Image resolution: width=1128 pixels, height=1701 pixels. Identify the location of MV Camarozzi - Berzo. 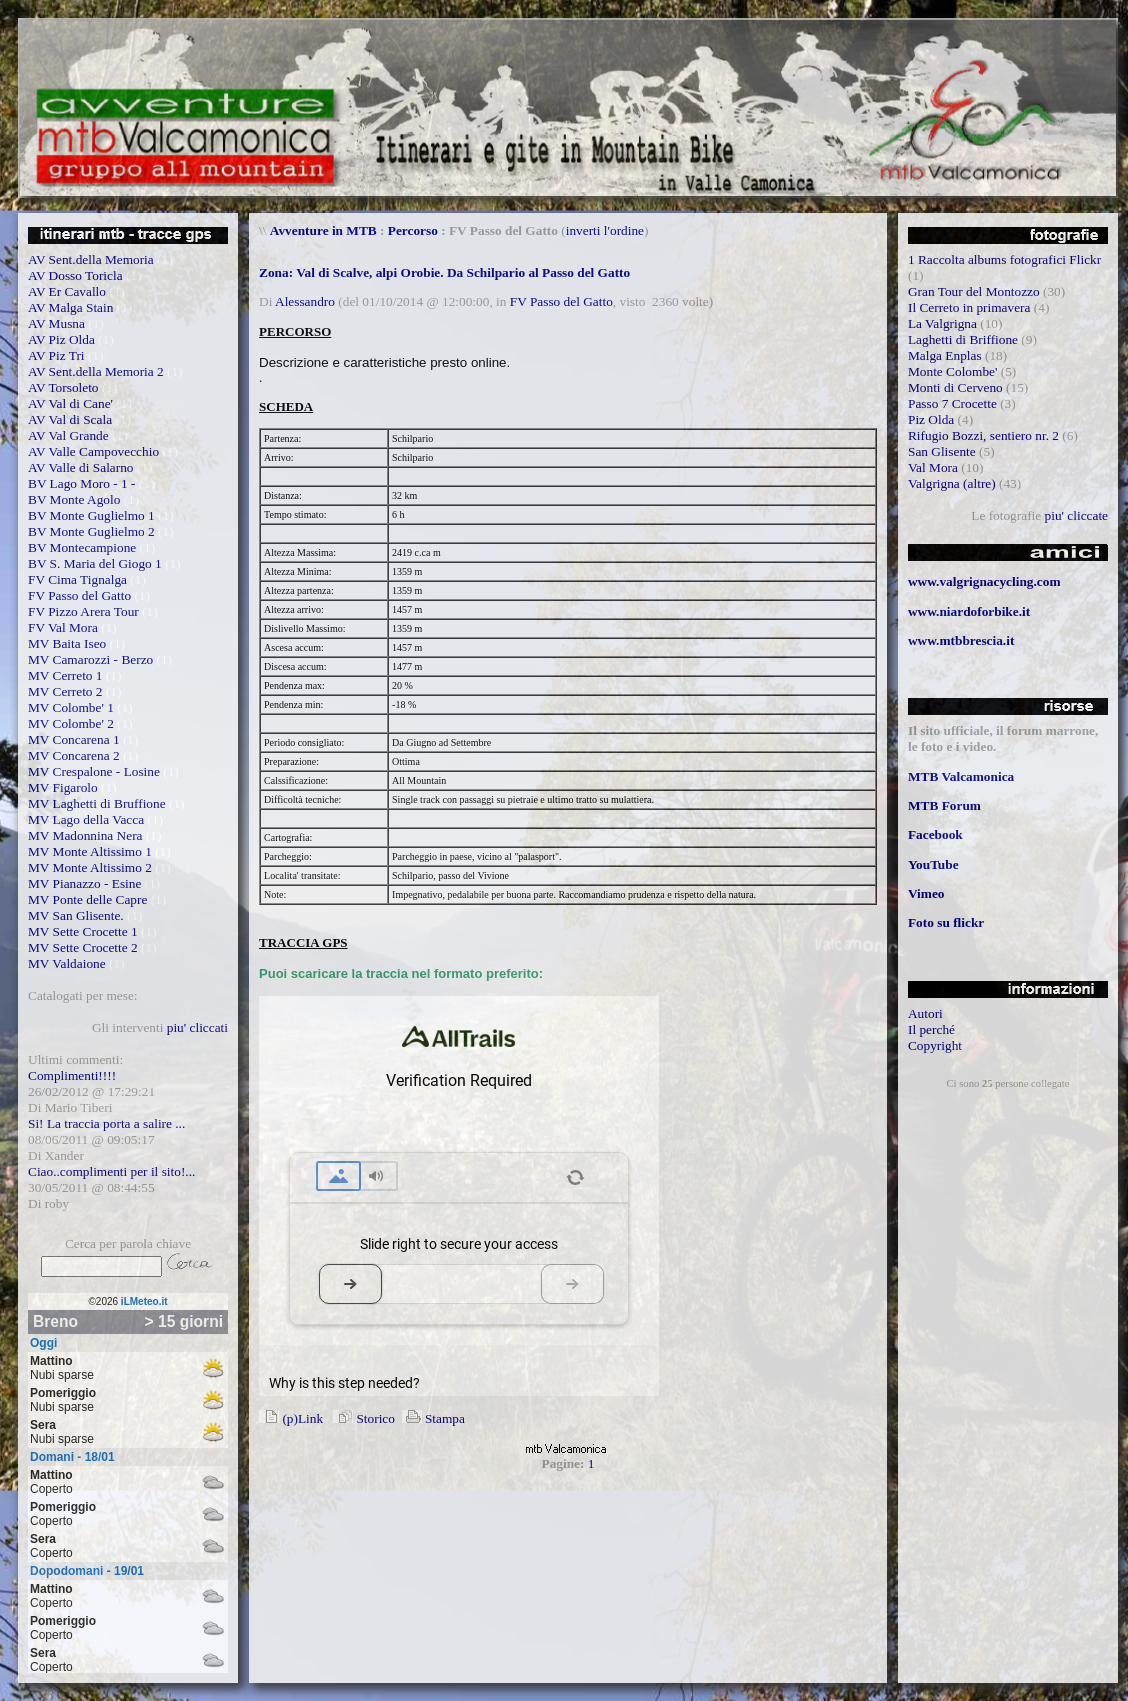
(90, 659).